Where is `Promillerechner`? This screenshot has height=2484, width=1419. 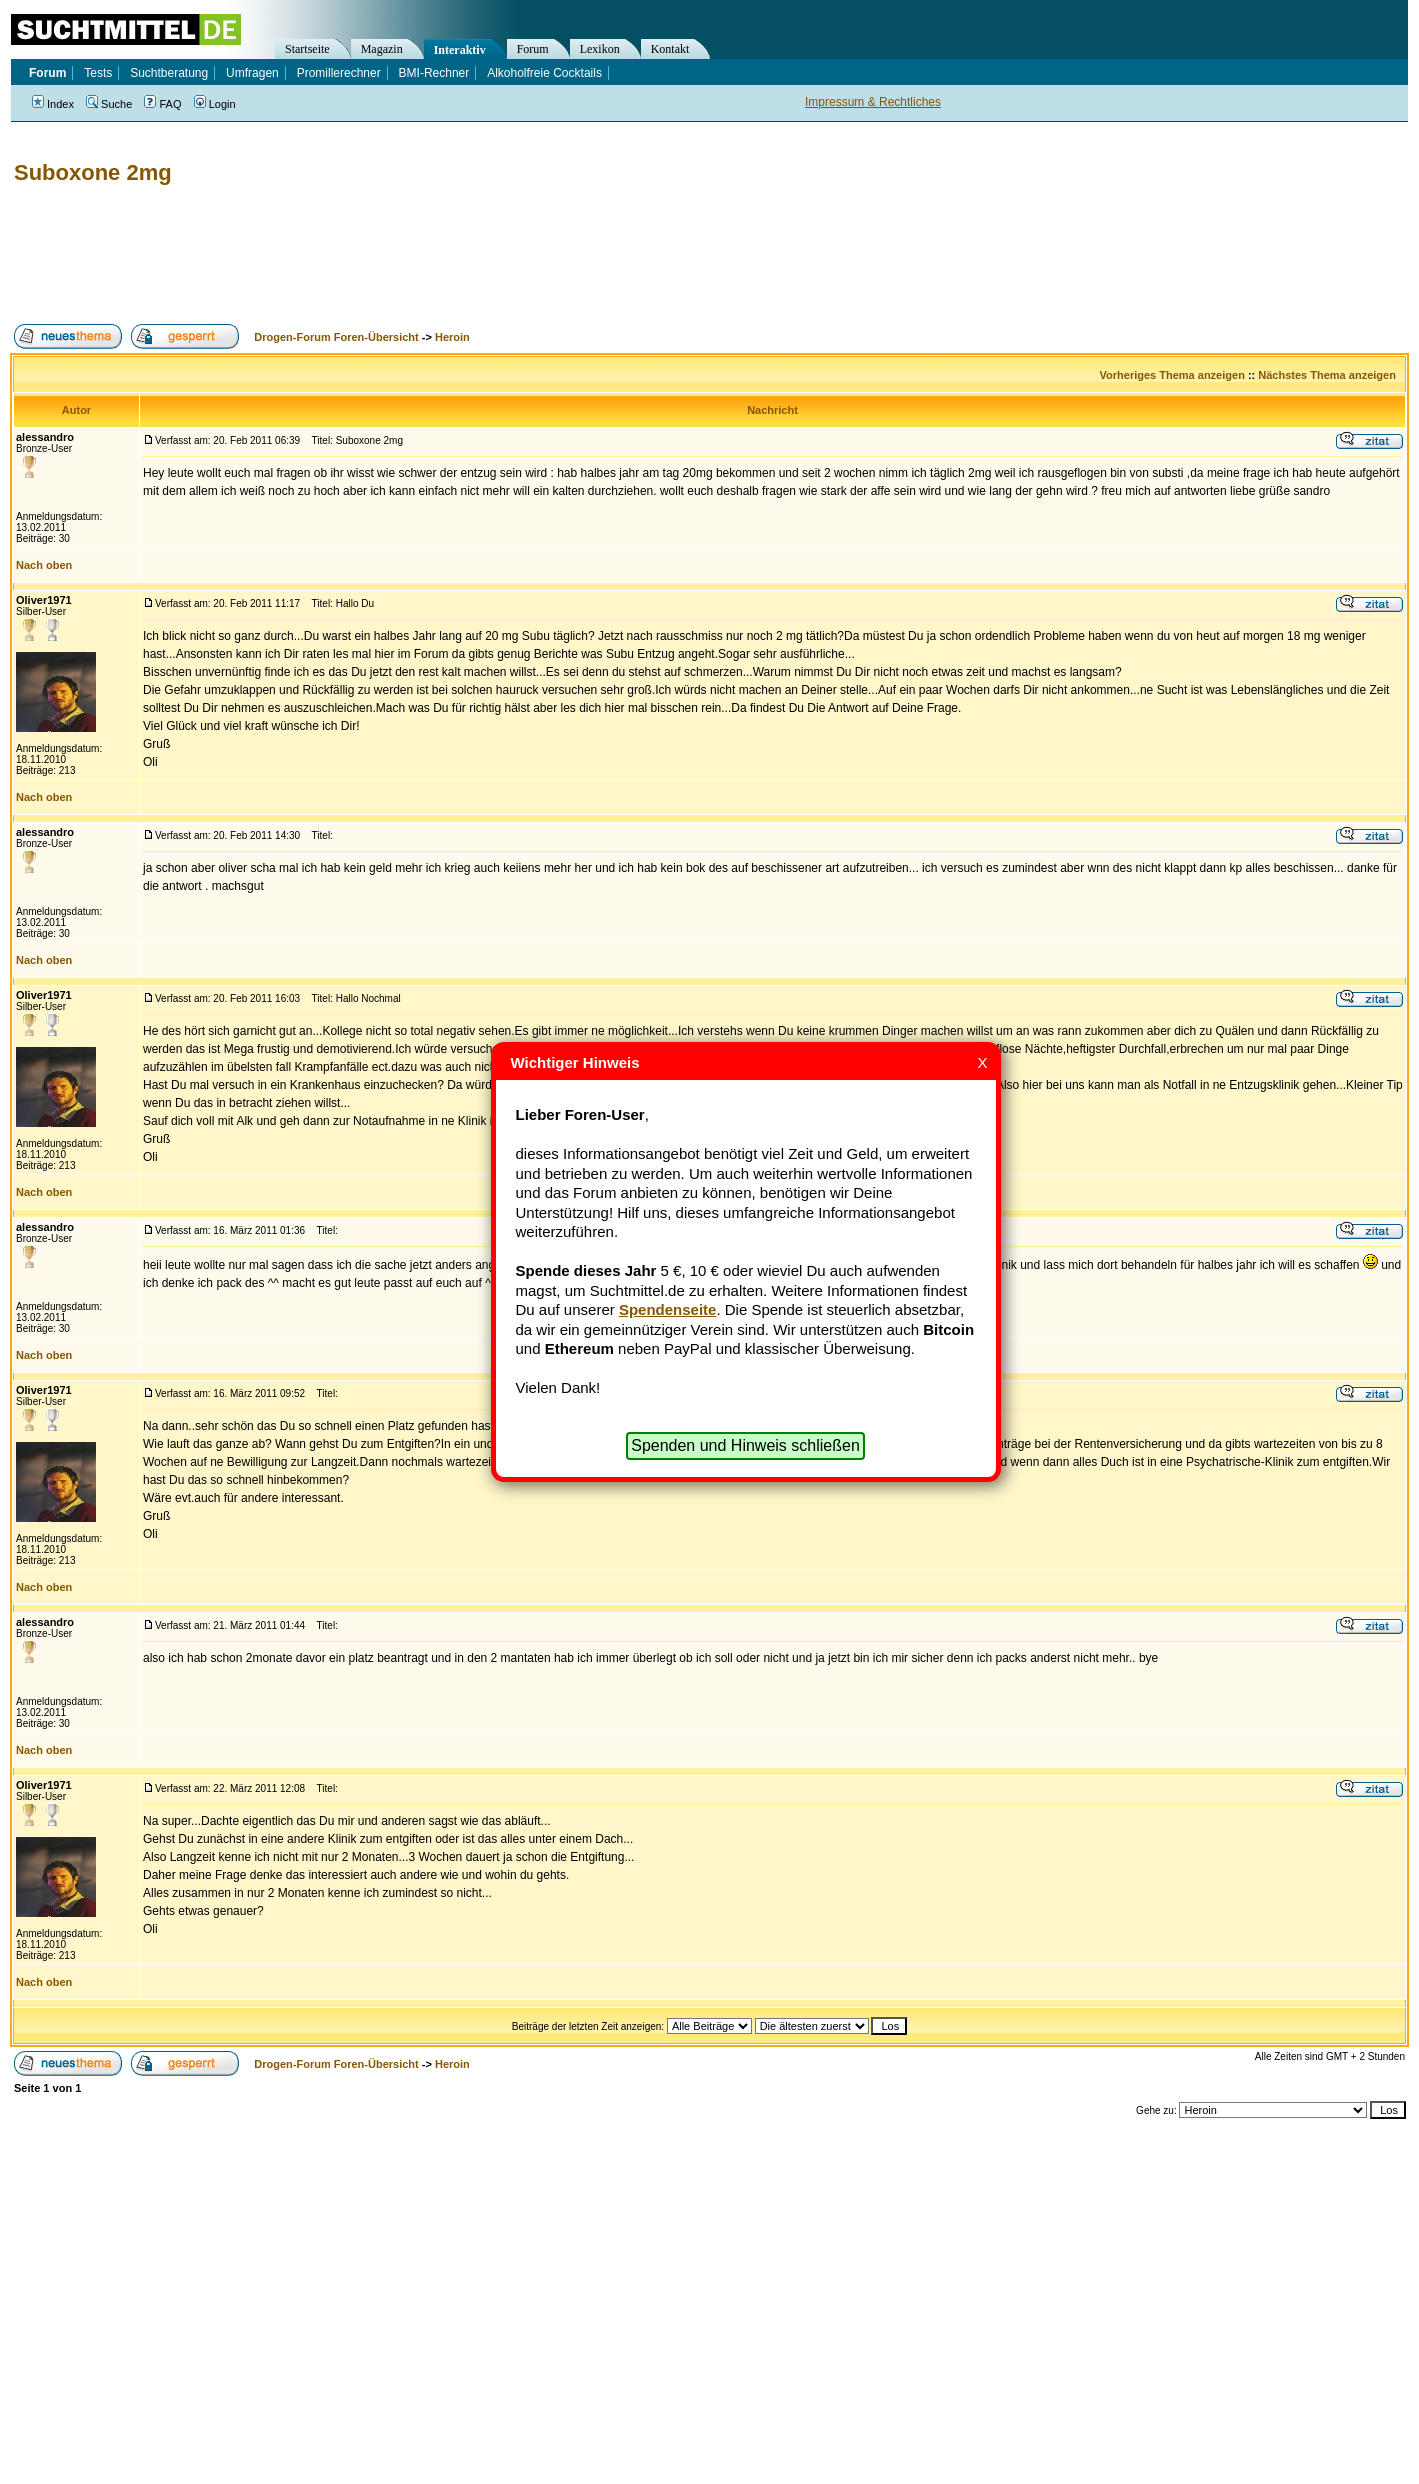
Promillerechner is located at coordinates (339, 73).